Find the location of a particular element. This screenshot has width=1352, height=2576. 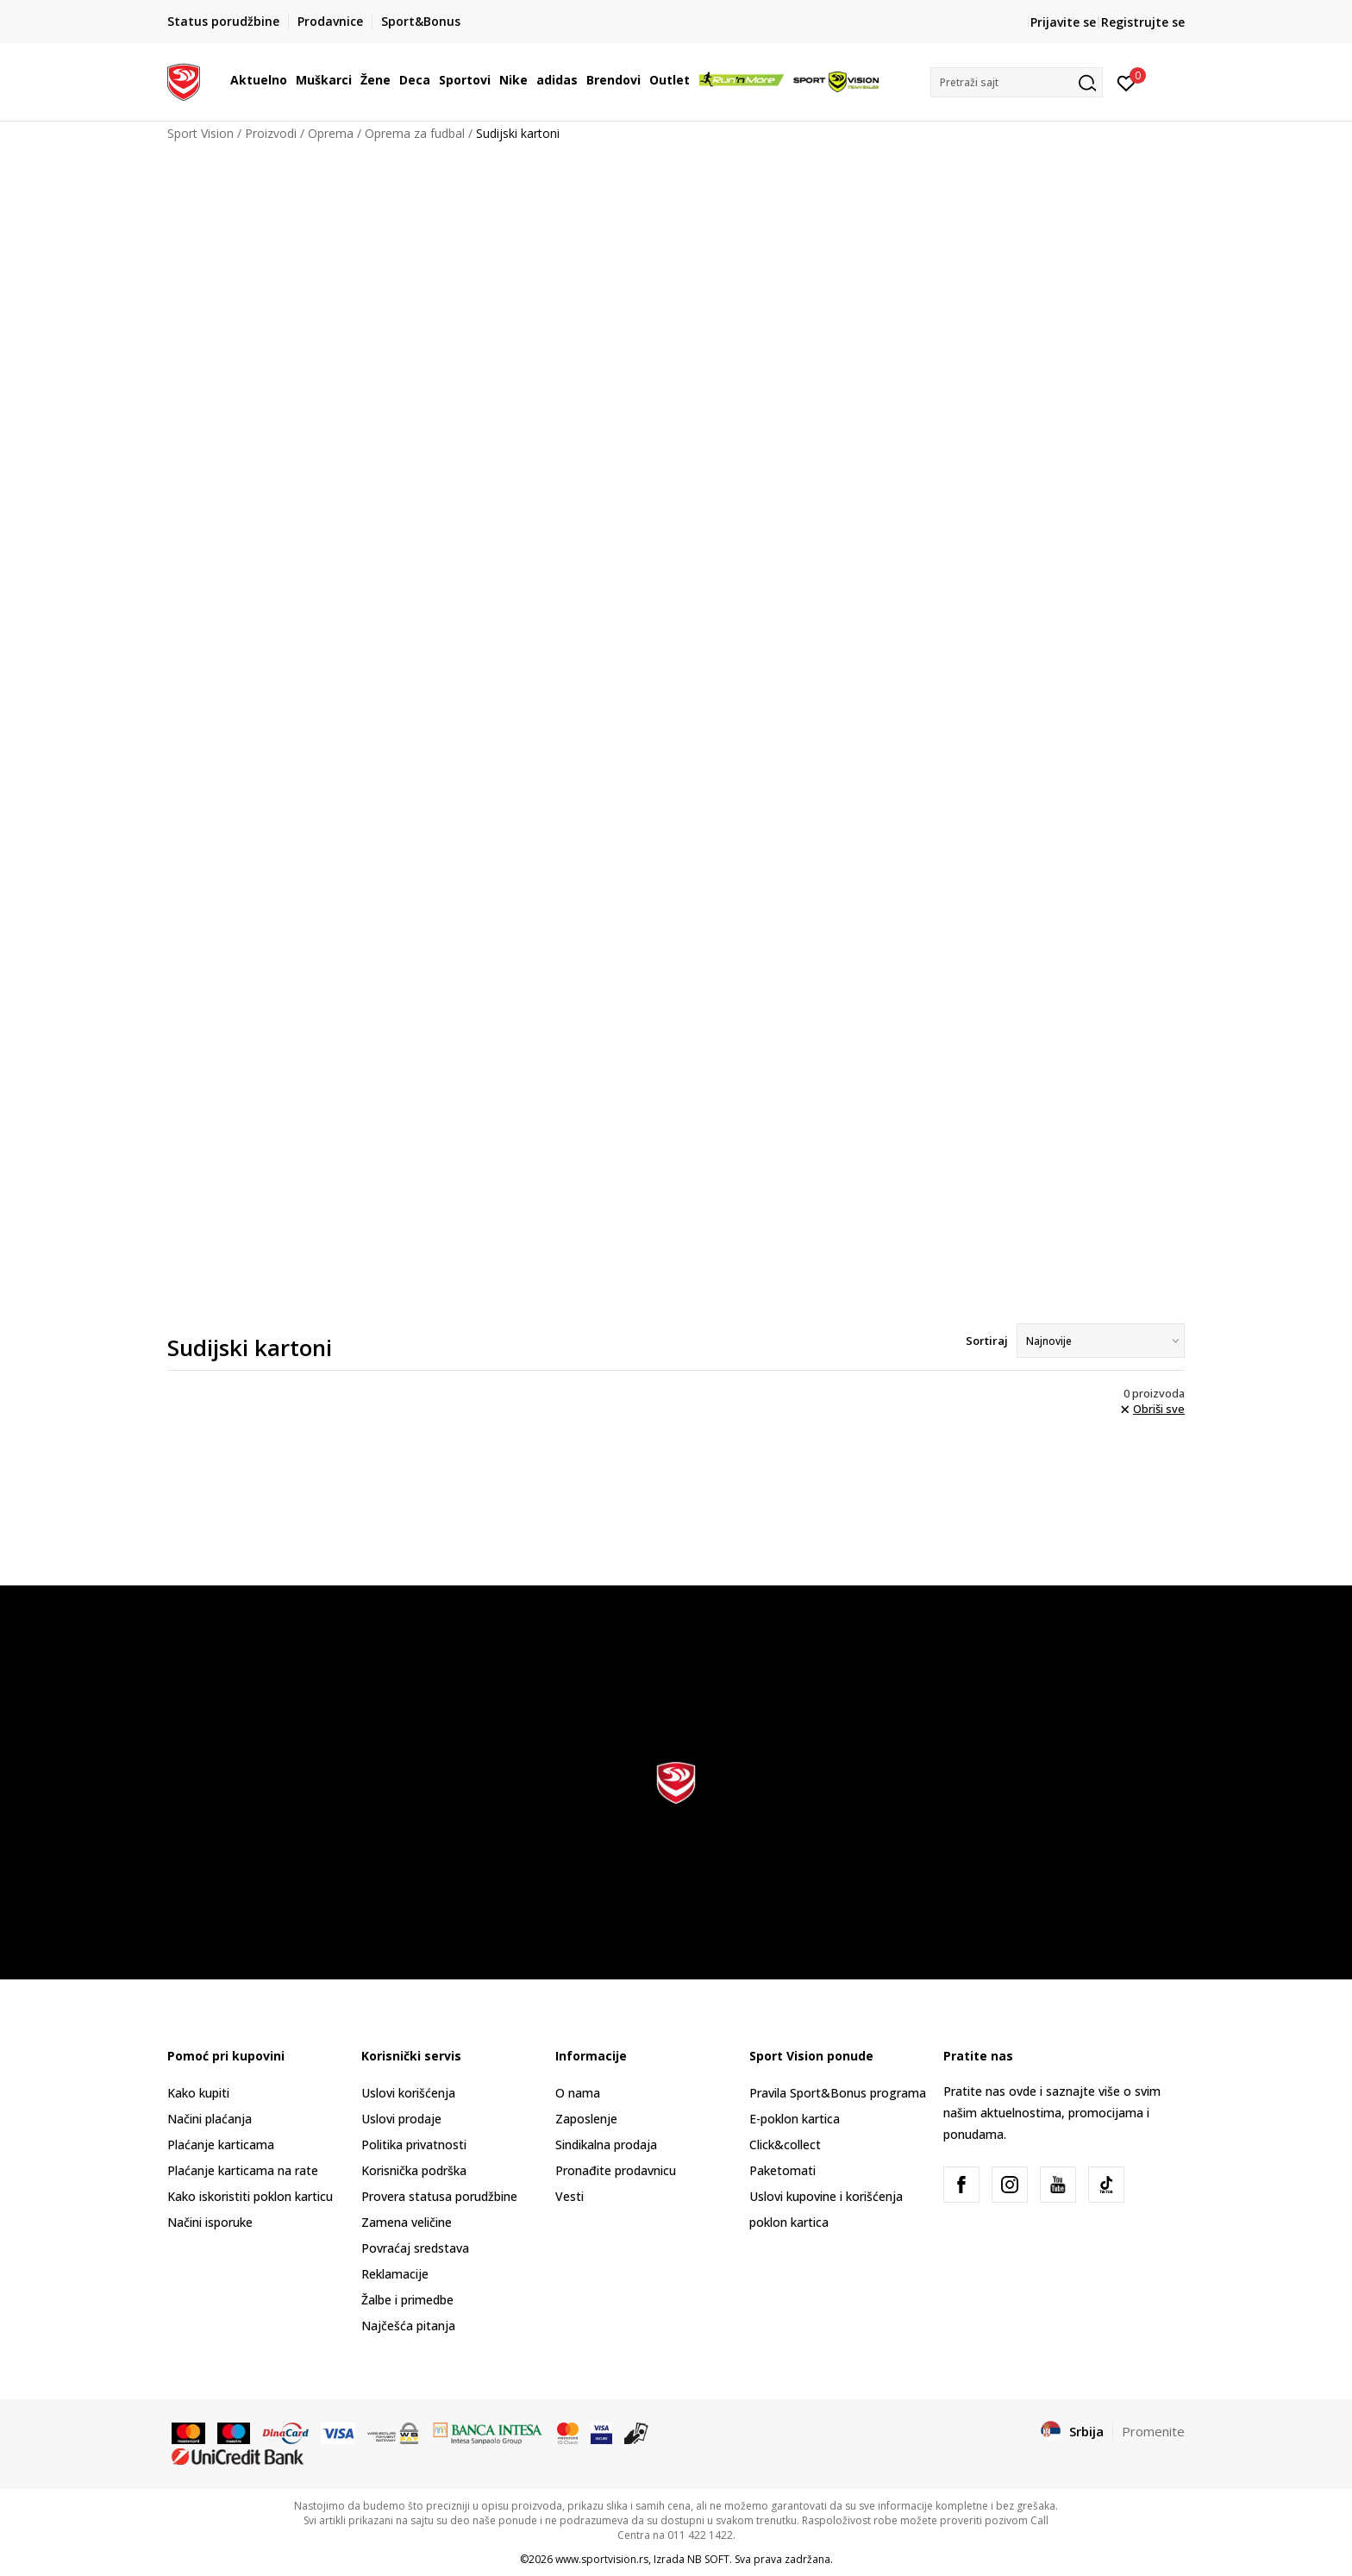

E-poklon kartica is located at coordinates (794, 2118).